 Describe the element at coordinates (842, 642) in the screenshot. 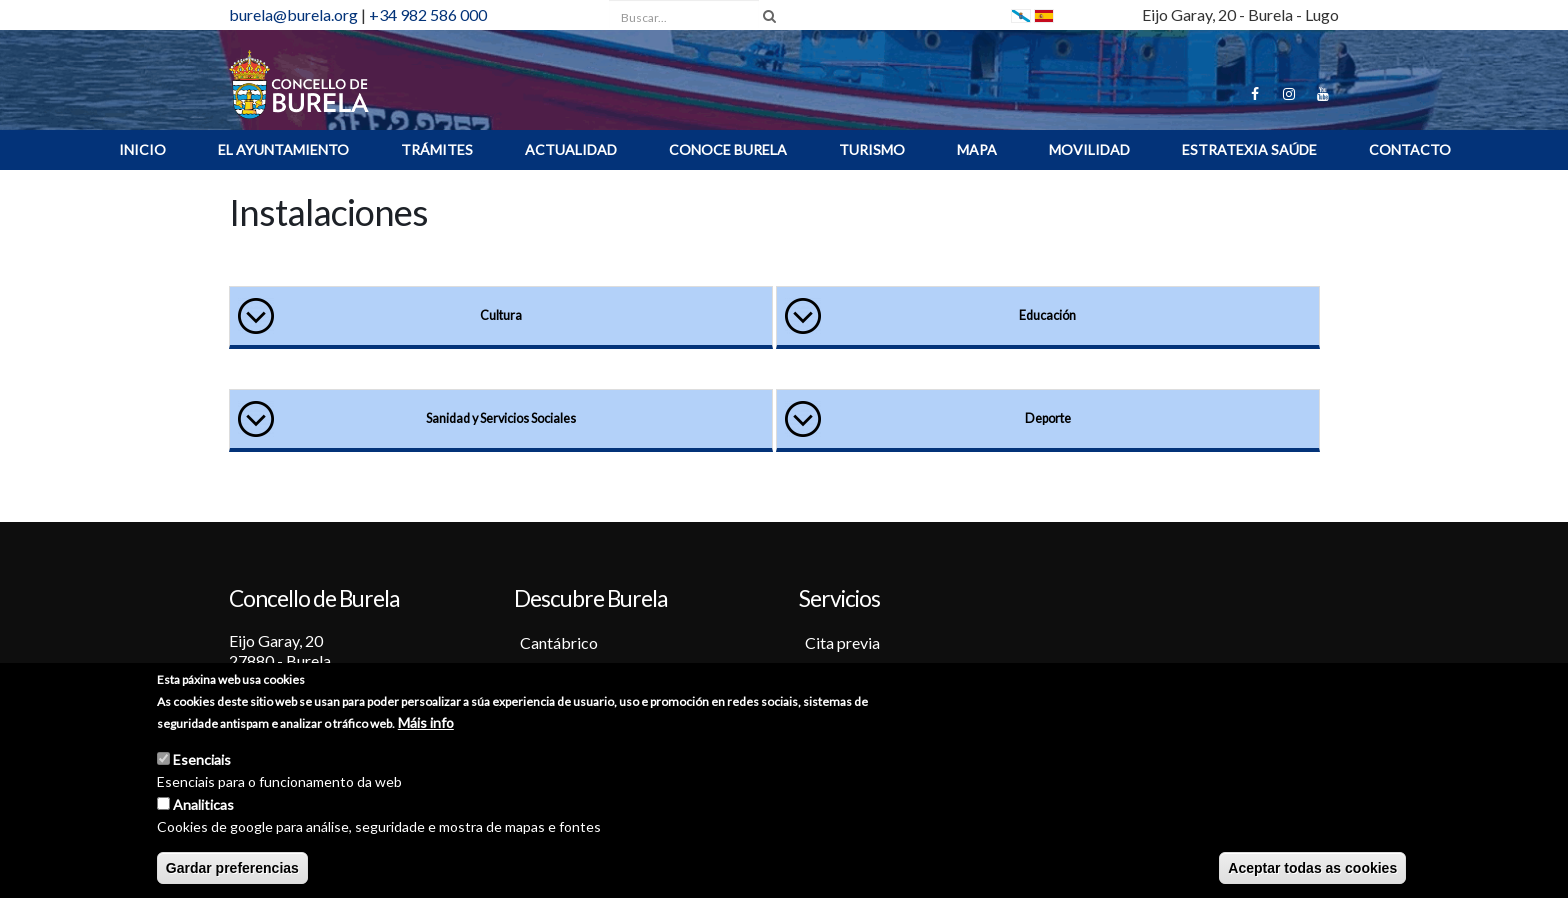

I see `Cita previa` at that location.